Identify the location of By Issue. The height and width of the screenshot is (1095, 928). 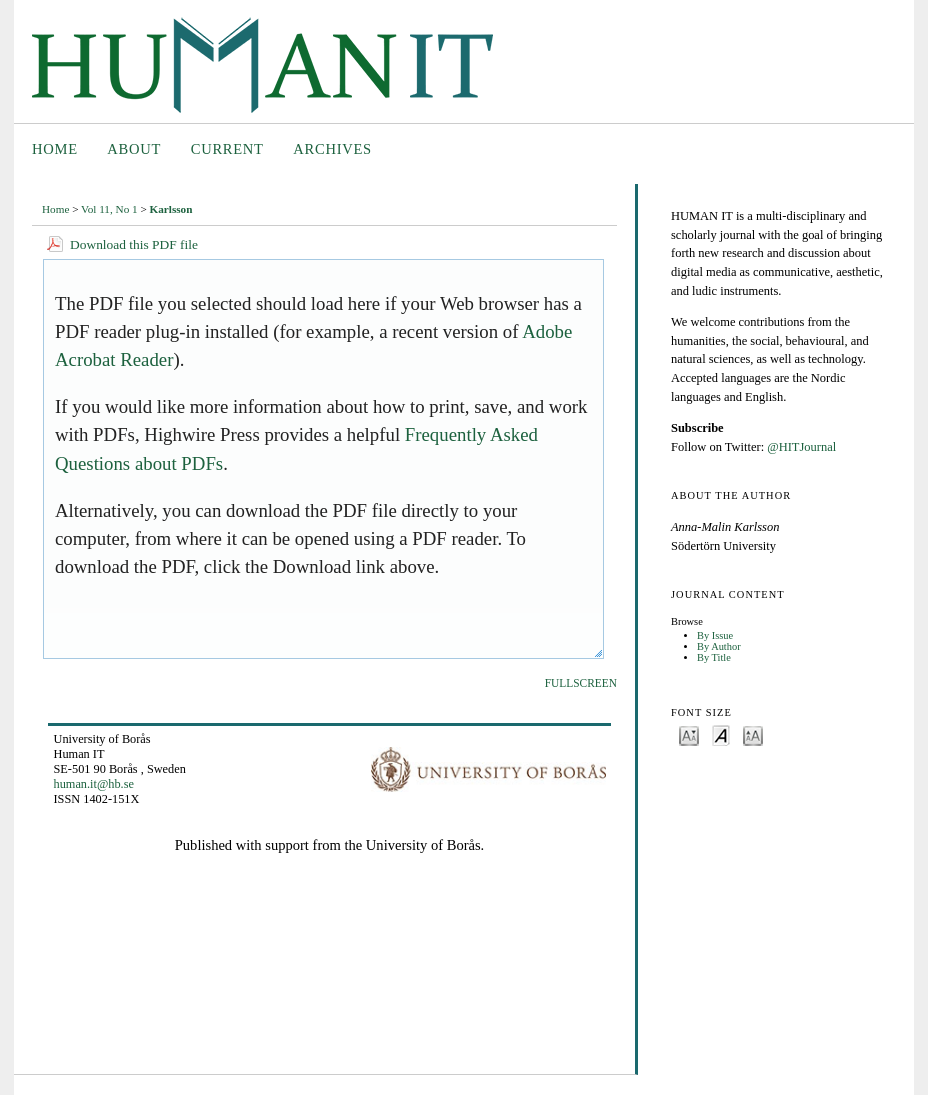
(715, 635).